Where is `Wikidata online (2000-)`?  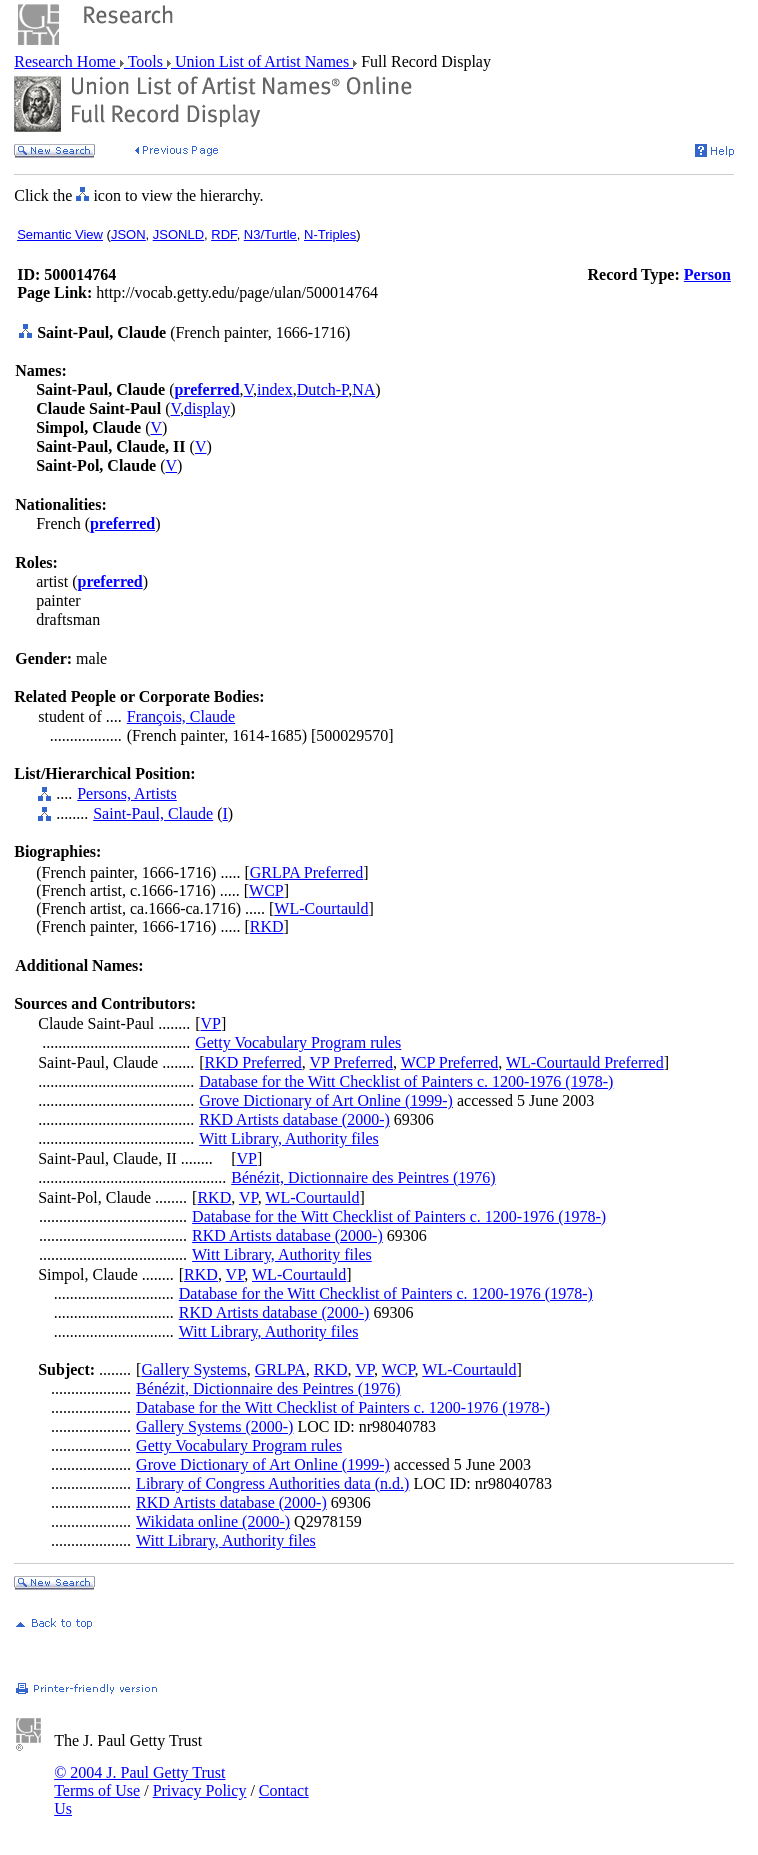
Wikidata online (2000-) is located at coordinates (213, 1521).